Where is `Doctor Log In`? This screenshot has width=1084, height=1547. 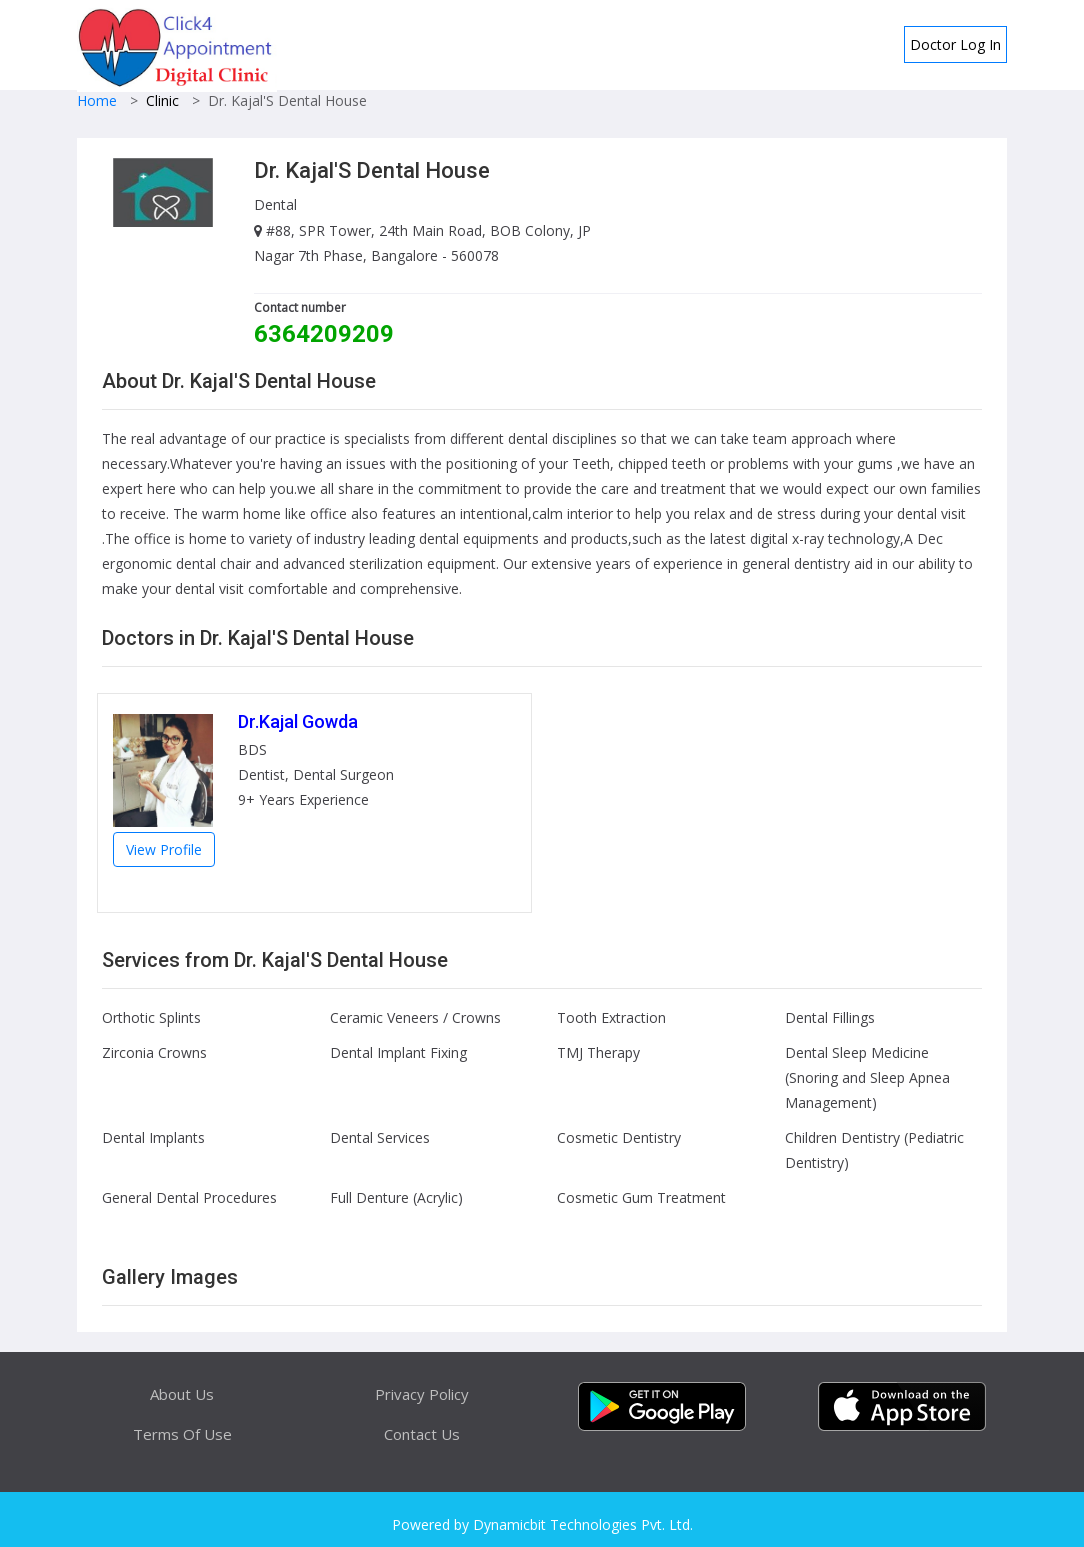 Doctor Log In is located at coordinates (955, 44).